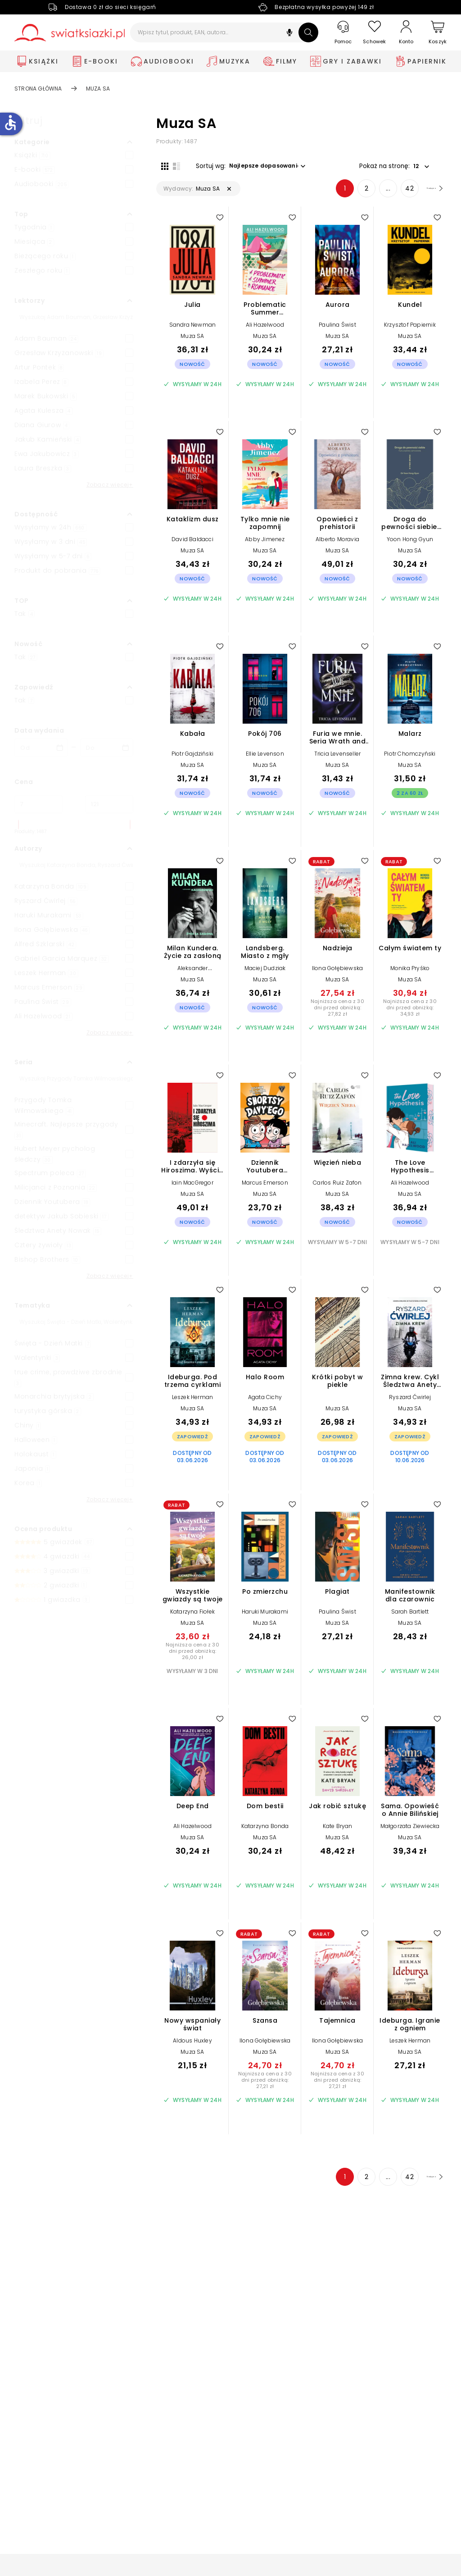 The image size is (461, 2576). What do you see at coordinates (41, 748) in the screenshot?
I see `[Data wydania __('from')]` at bounding box center [41, 748].